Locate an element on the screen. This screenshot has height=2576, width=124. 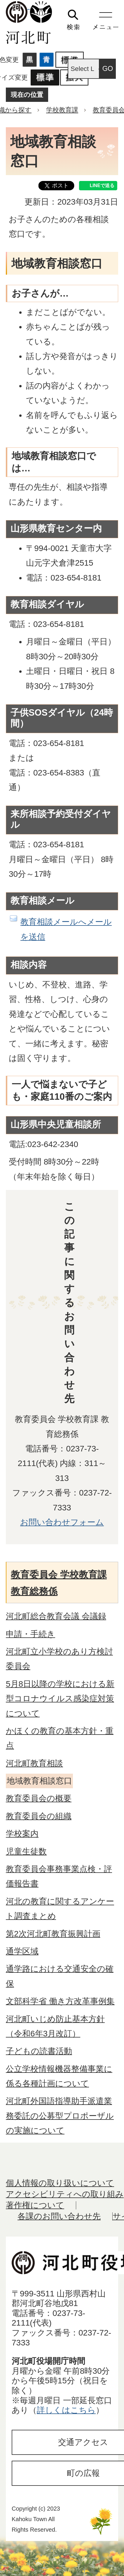
著作権について is located at coordinates (35, 2205).